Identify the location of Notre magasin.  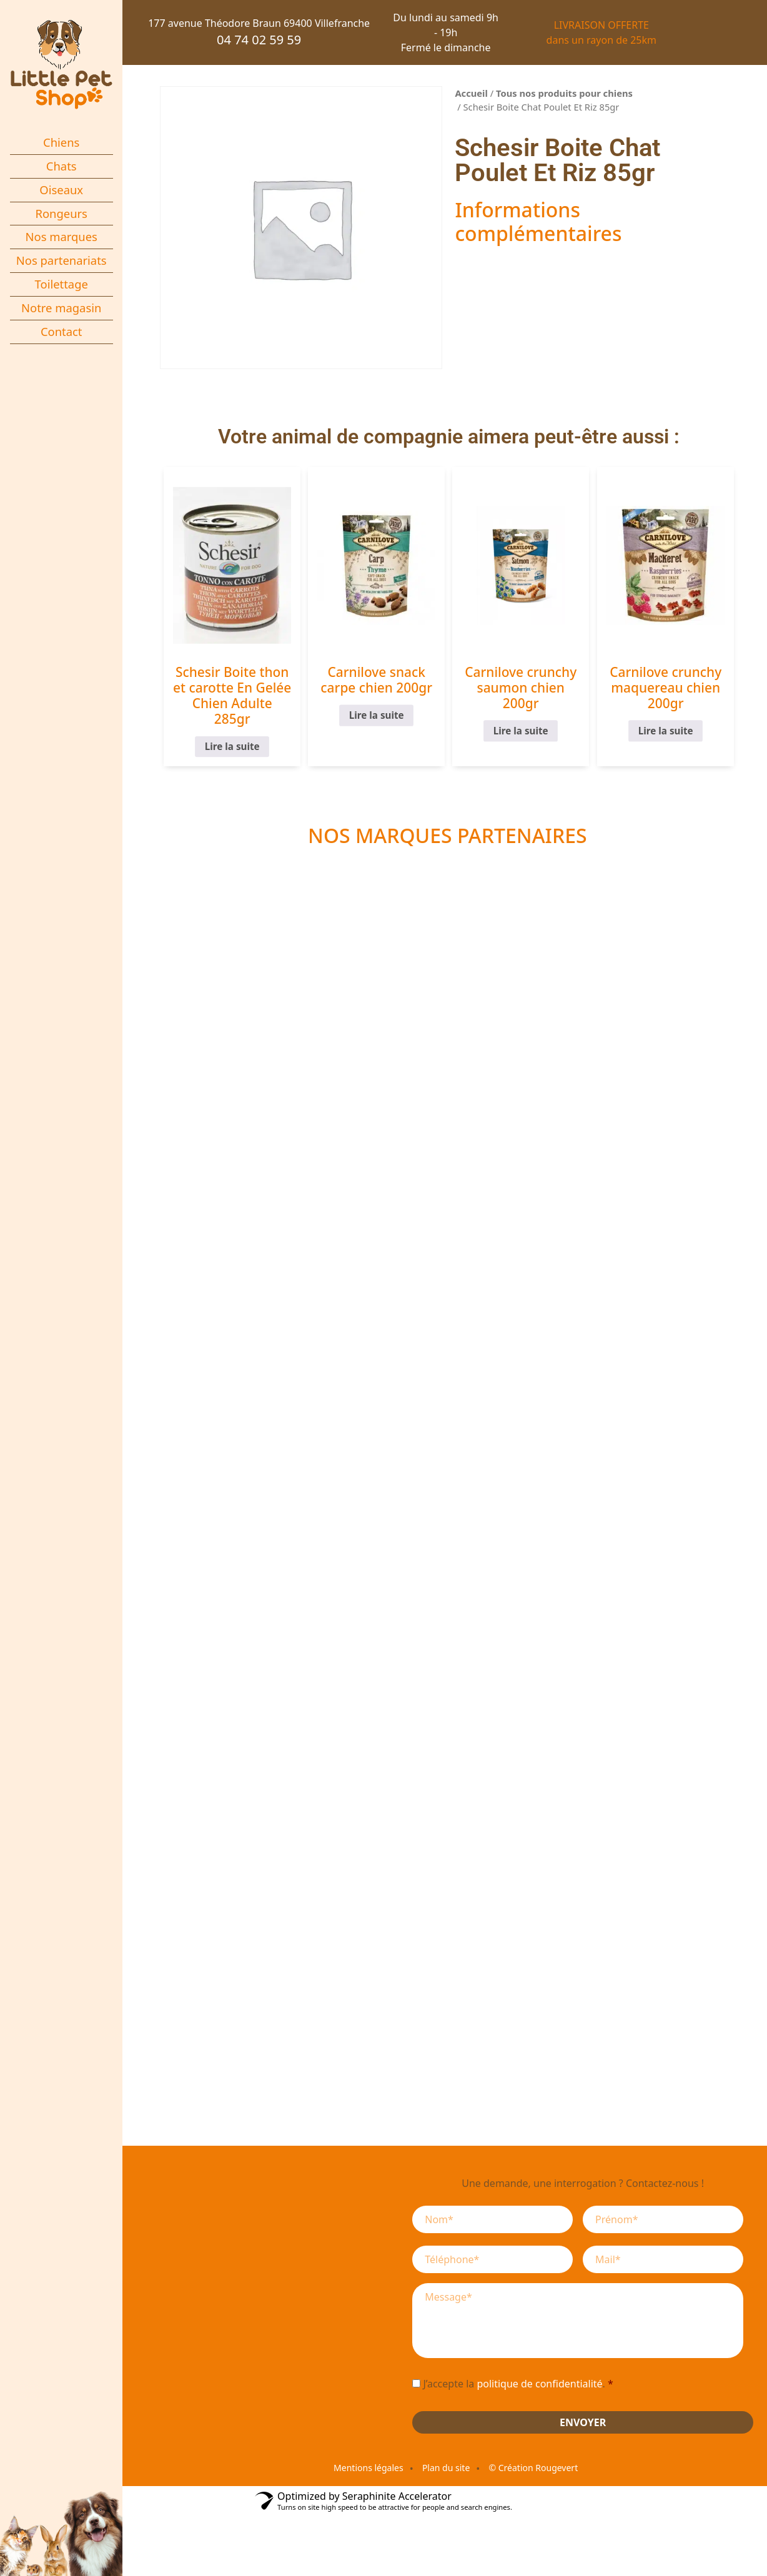
(61, 307).